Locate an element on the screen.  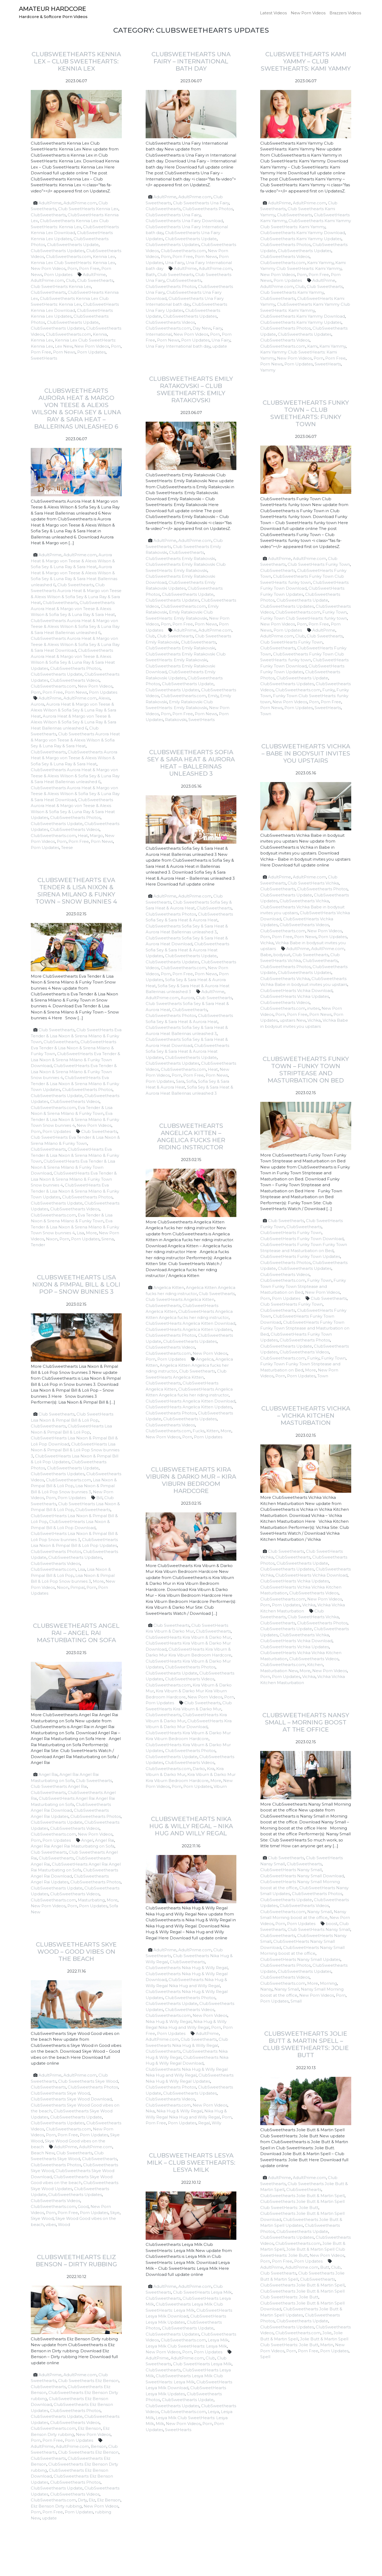
Emily is located at coordinates (213, 695).